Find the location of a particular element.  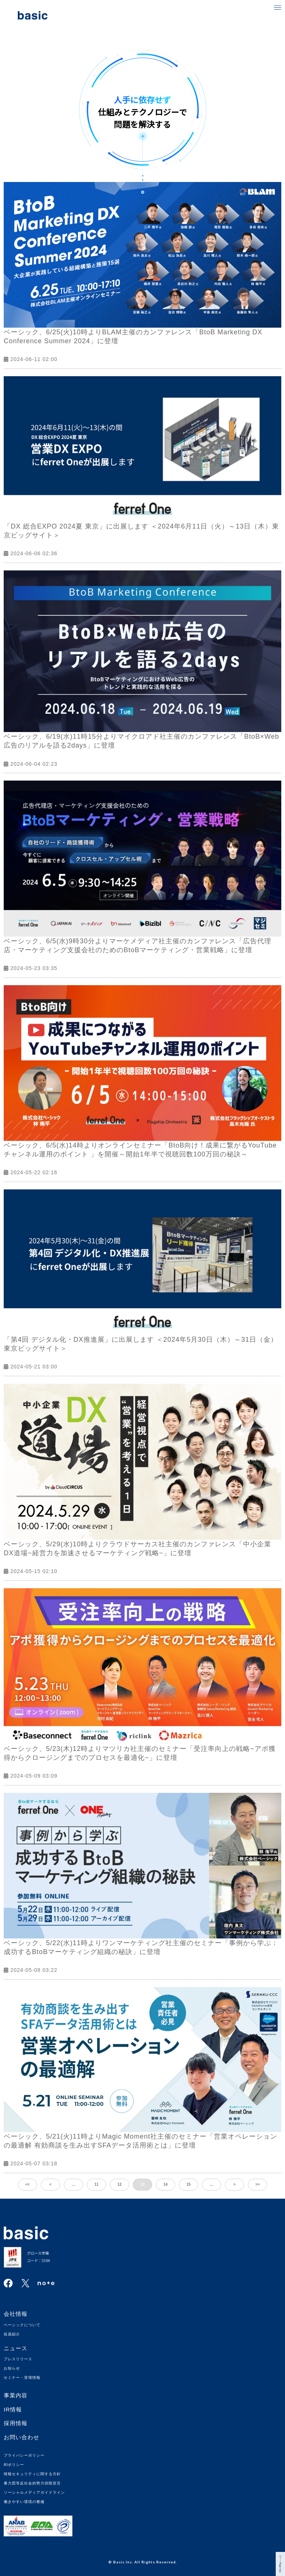

プレスリリース is located at coordinates (18, 2359).